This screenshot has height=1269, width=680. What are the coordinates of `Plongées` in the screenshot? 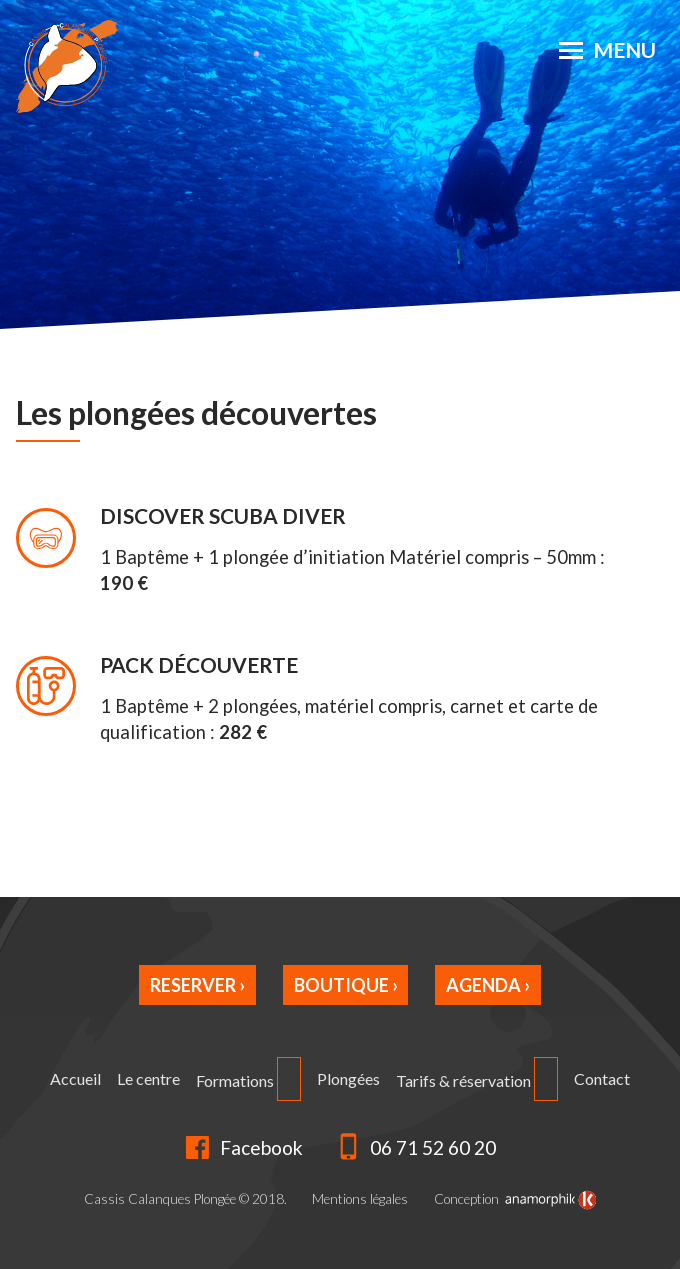 It's located at (348, 1078).